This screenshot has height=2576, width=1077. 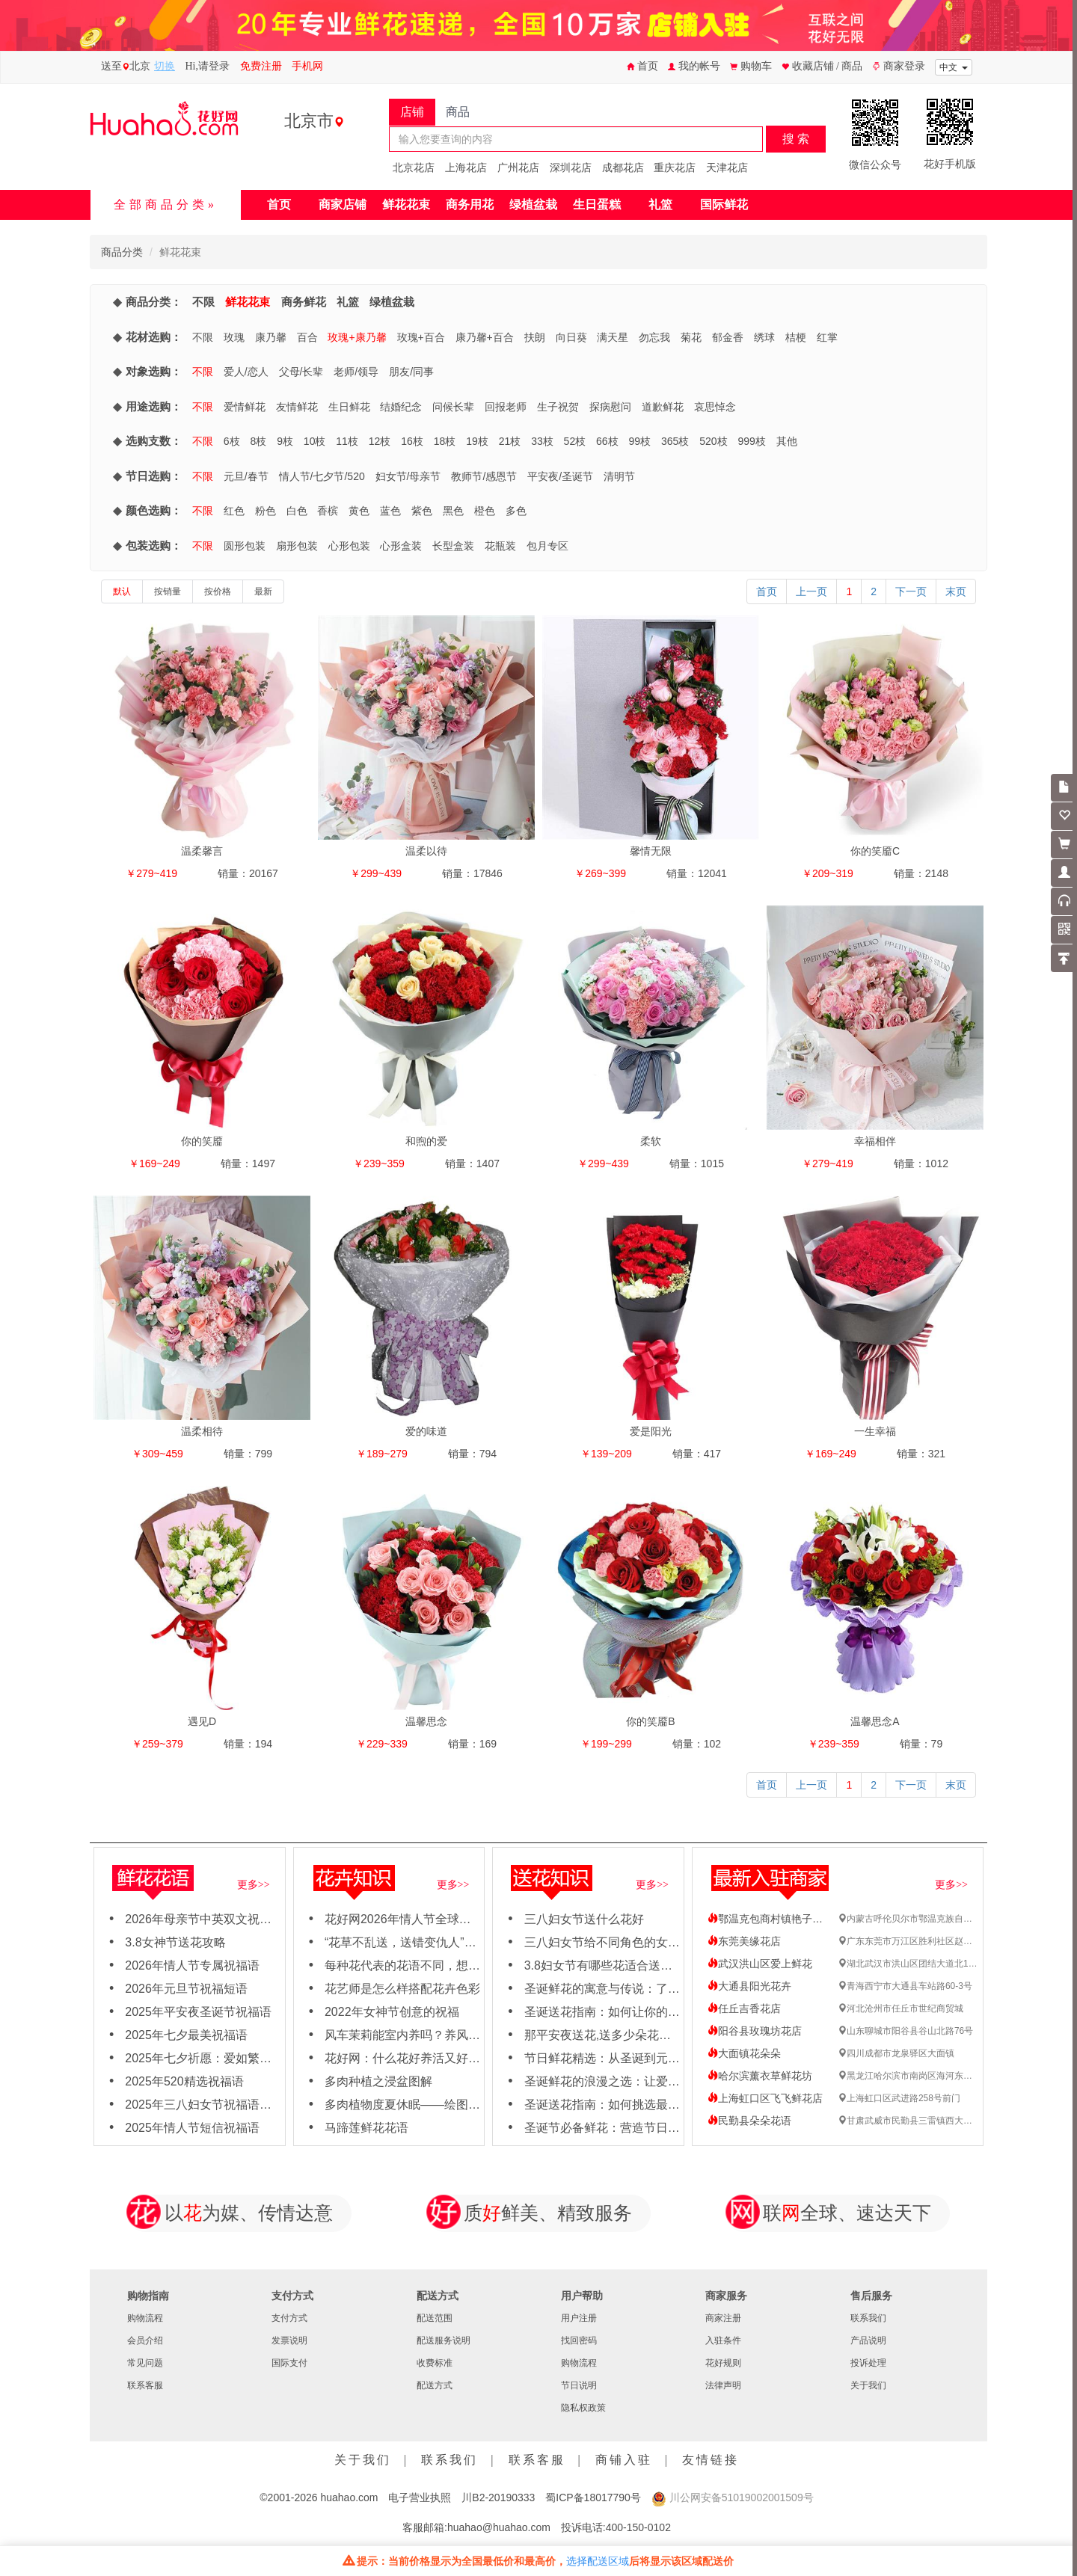 What do you see at coordinates (356, 372) in the screenshot?
I see `老师/领导` at bounding box center [356, 372].